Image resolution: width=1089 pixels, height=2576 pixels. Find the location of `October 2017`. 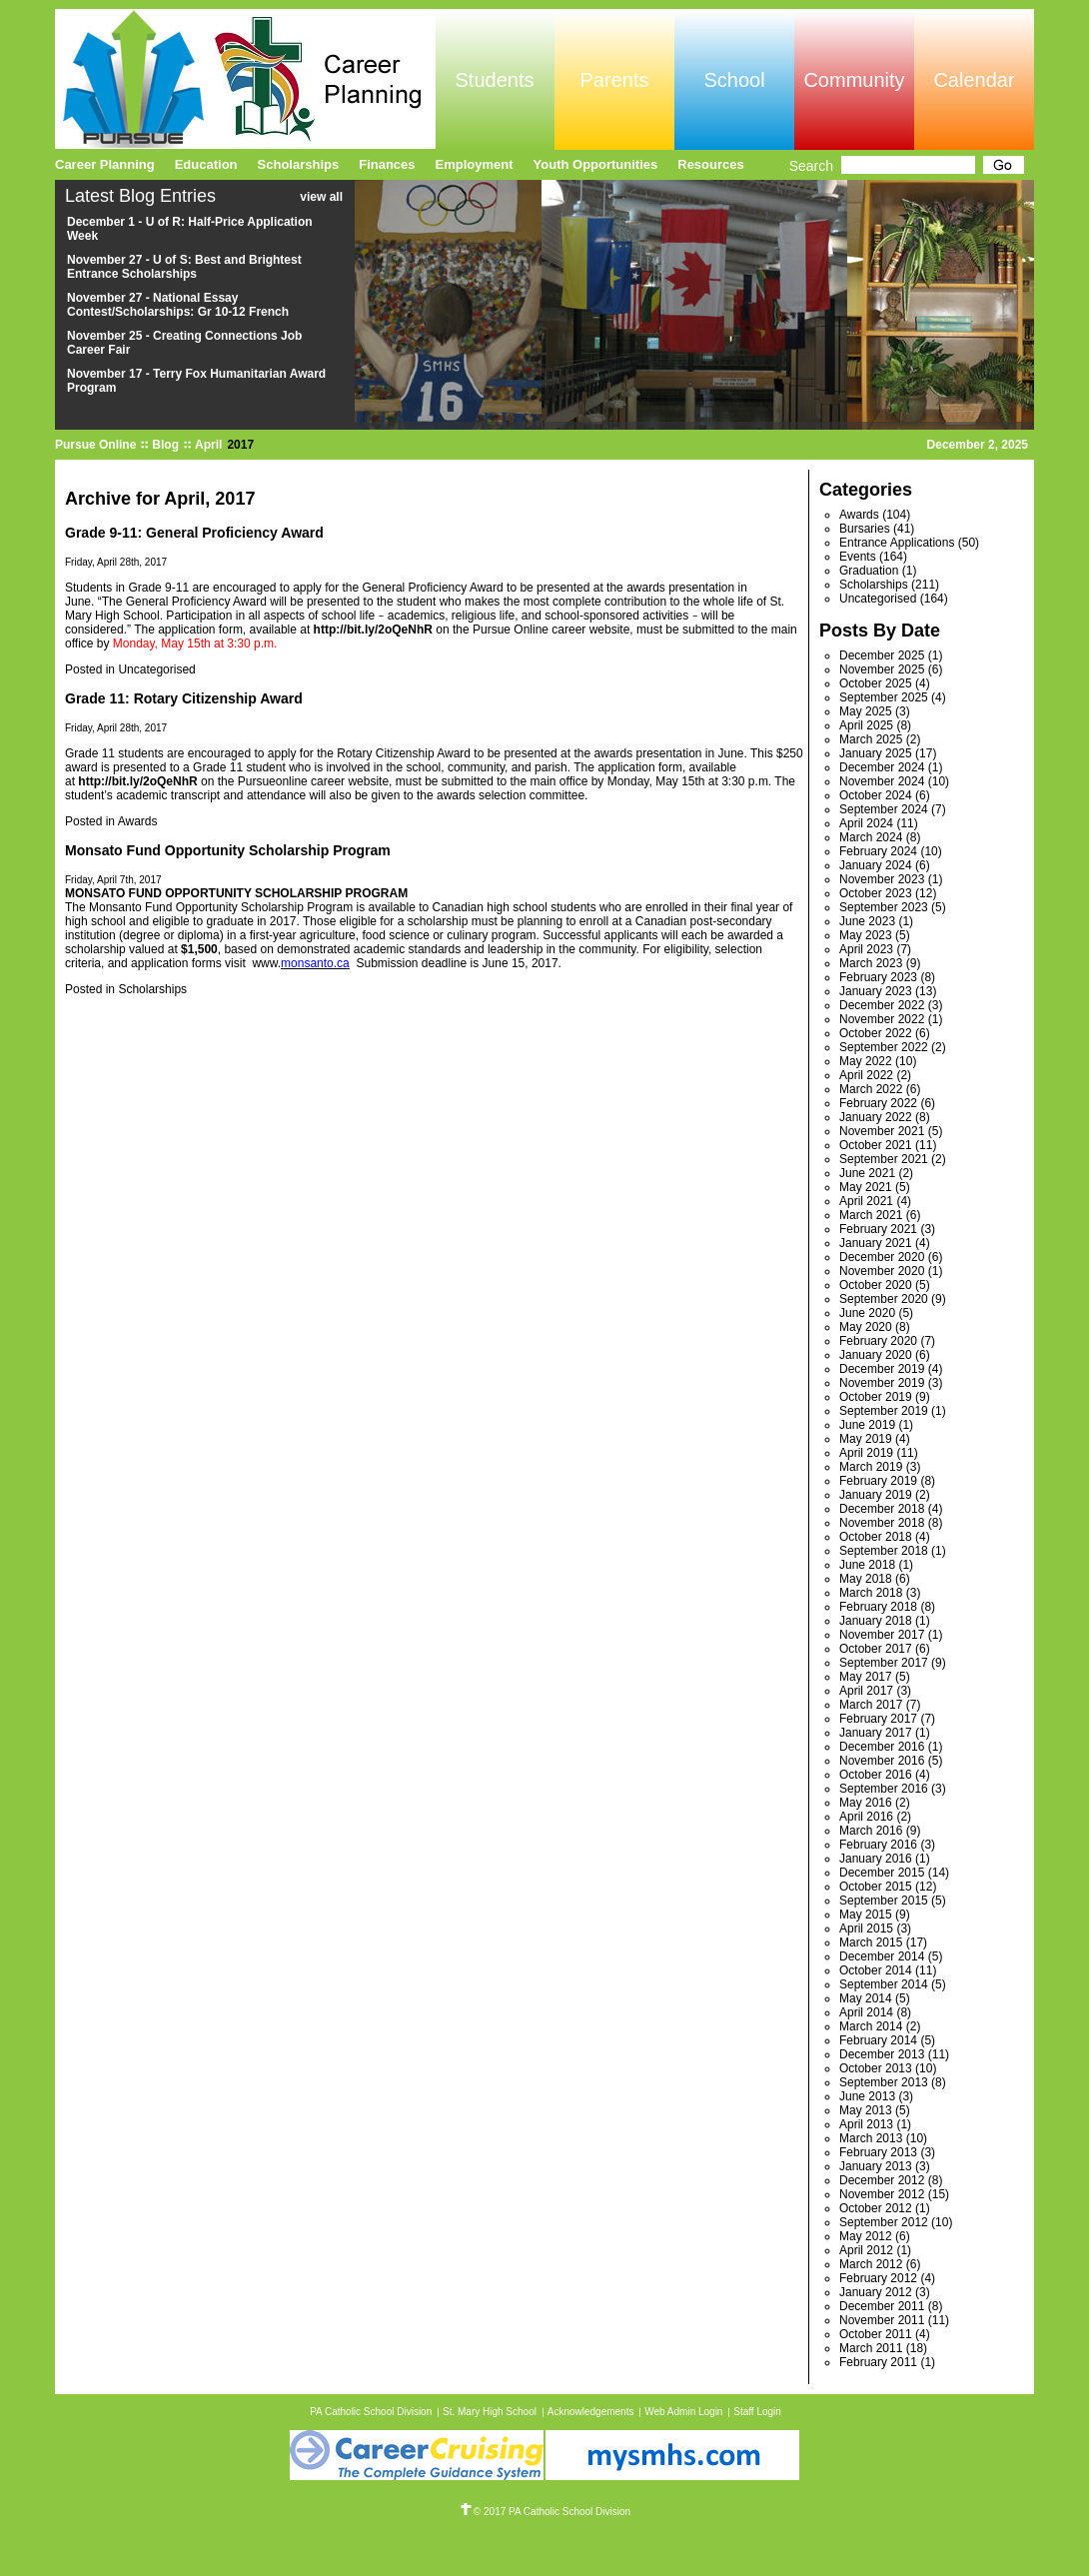

October 2017 is located at coordinates (875, 1649).